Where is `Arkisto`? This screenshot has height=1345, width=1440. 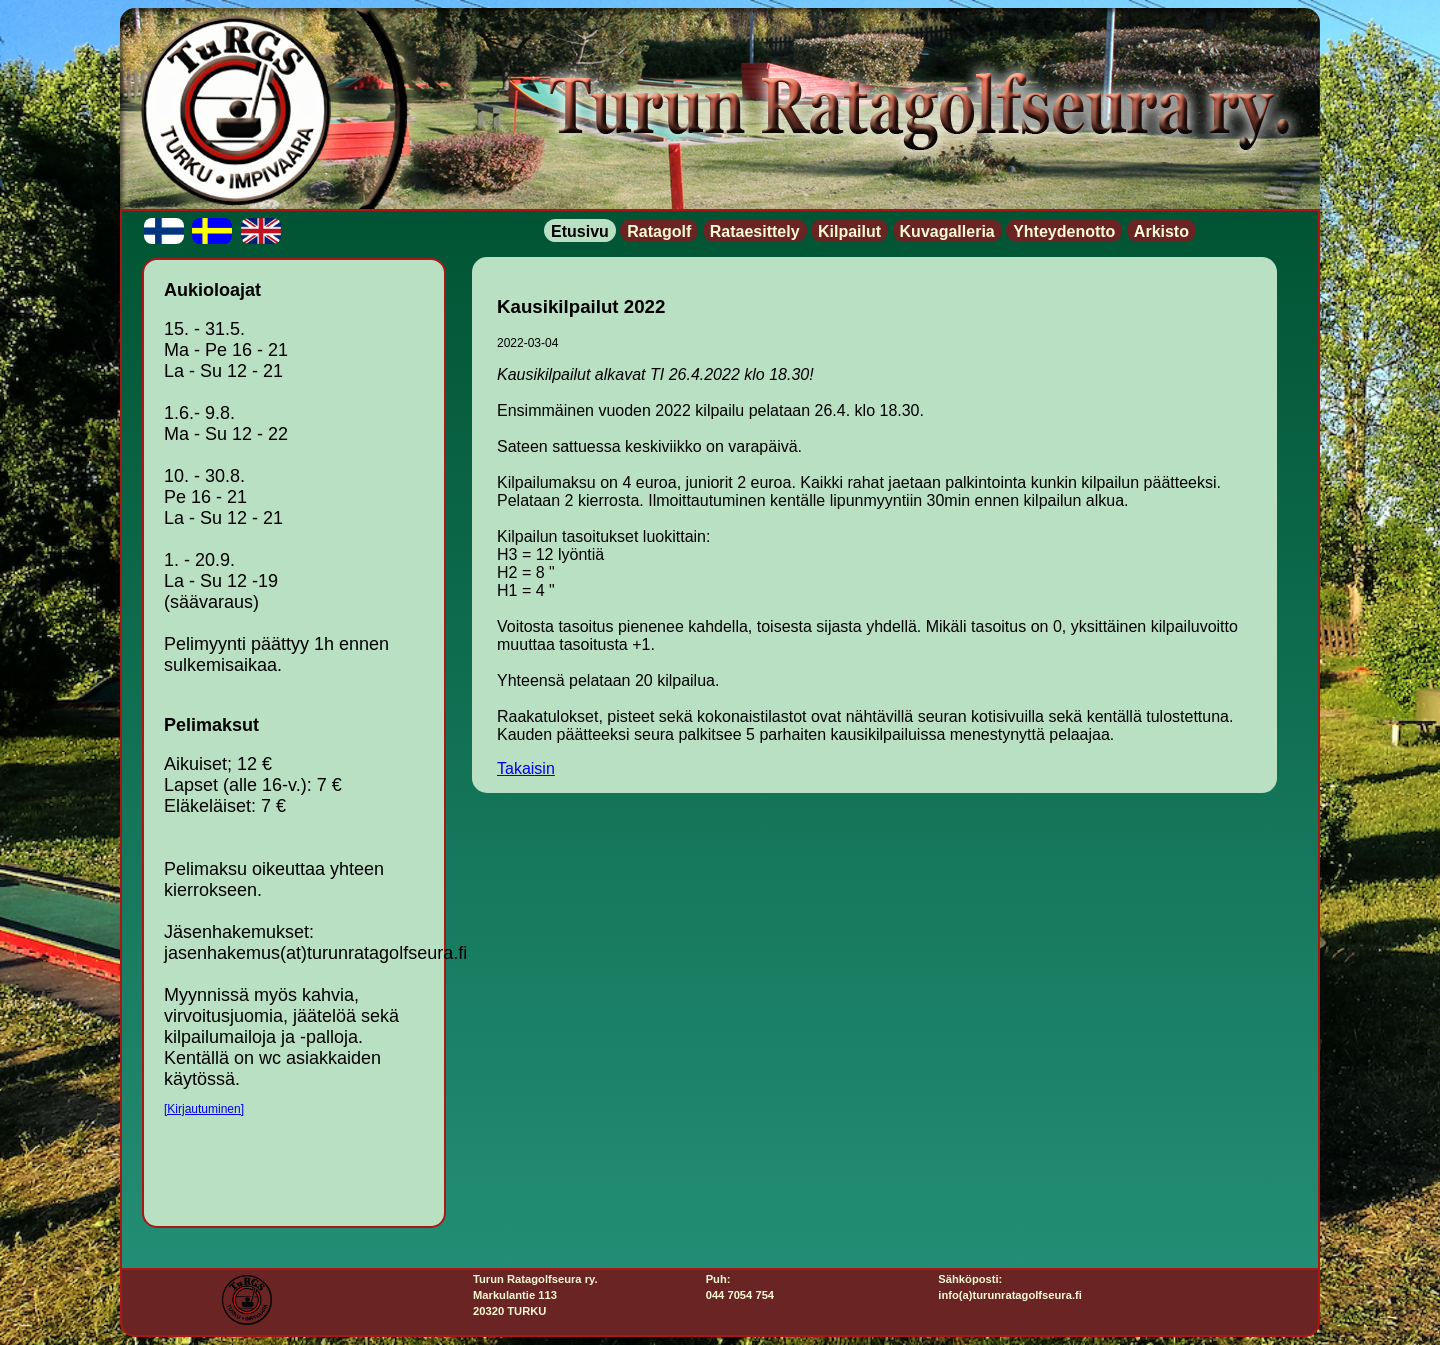 Arkisto is located at coordinates (1161, 231).